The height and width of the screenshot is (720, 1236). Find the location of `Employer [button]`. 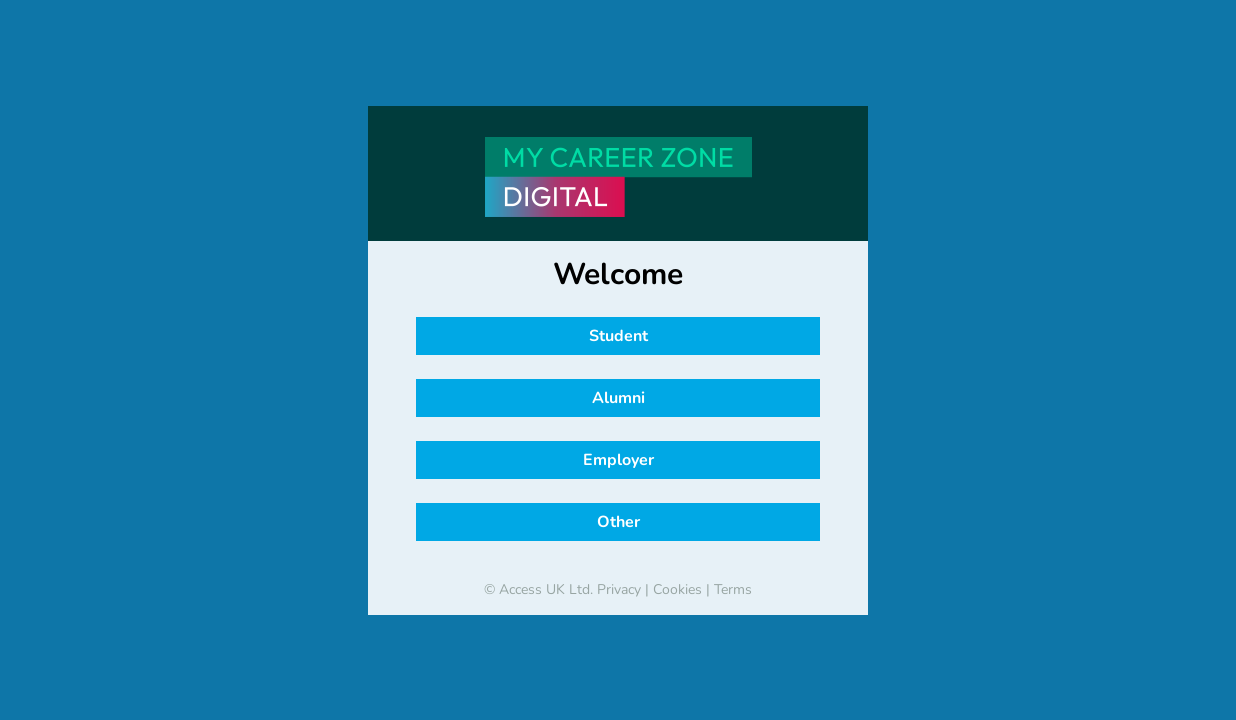

Employer [button] is located at coordinates (618, 460).